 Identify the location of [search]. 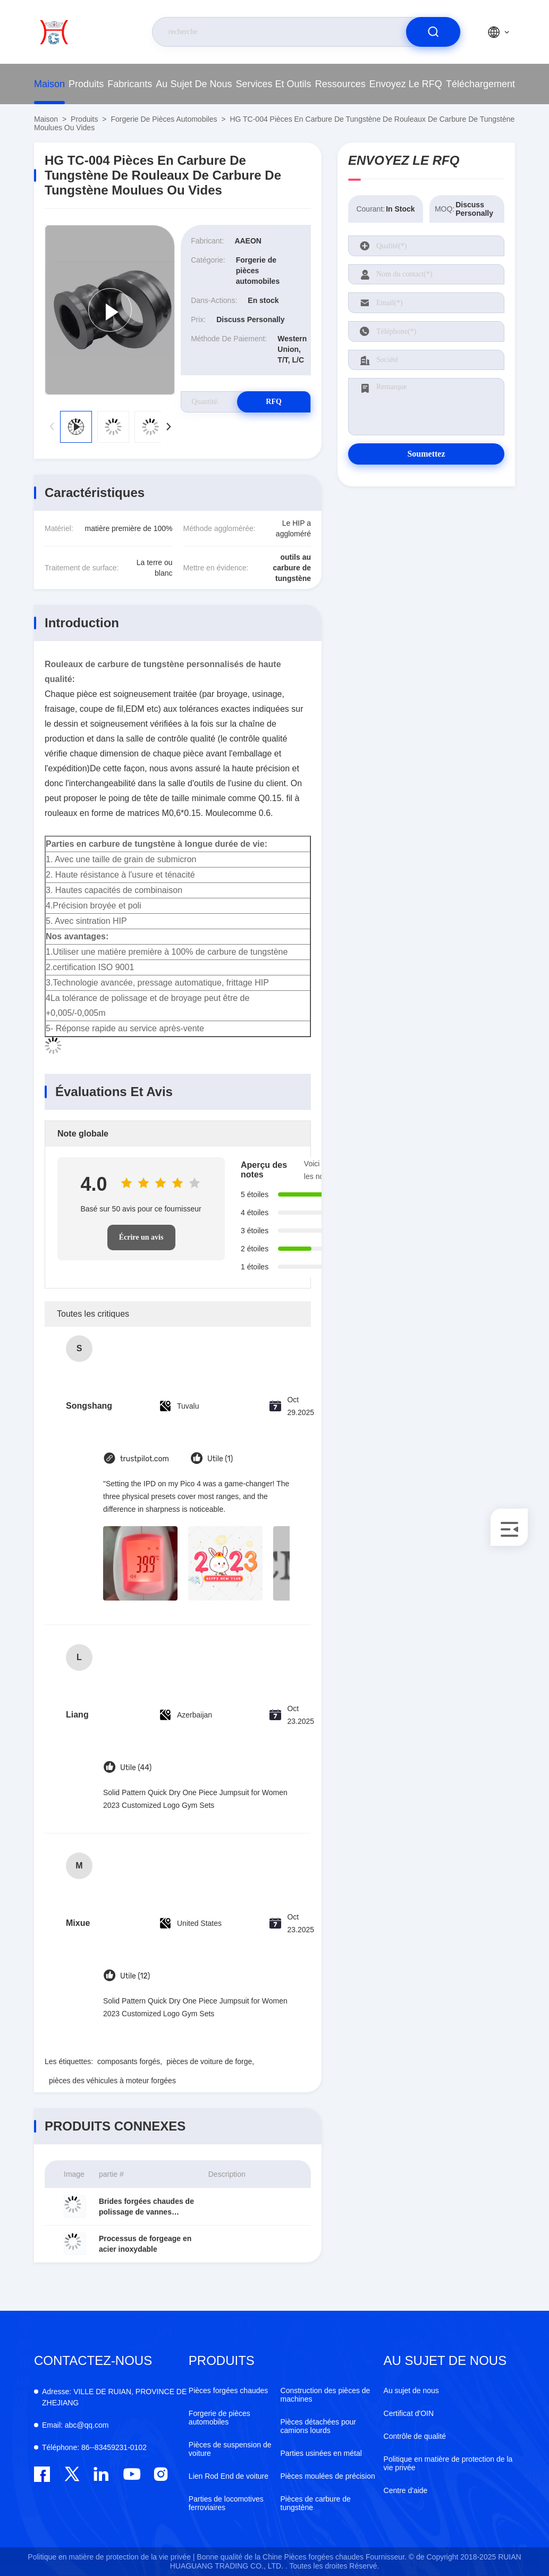
(433, 32).